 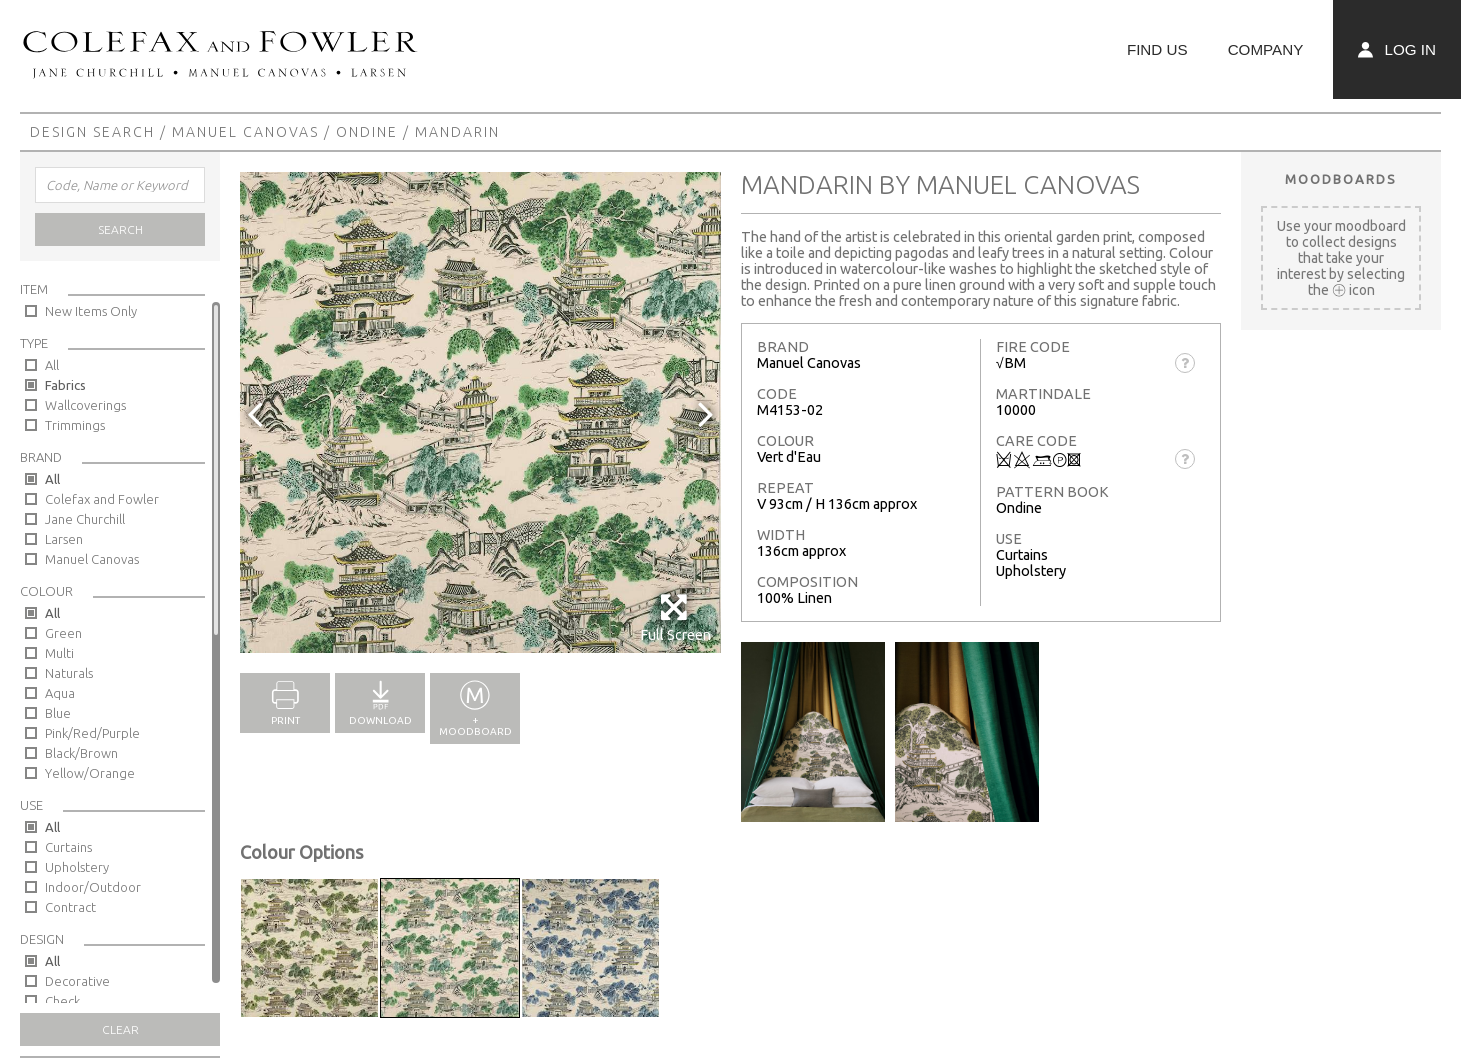 I want to click on Find Us, so click(x=1157, y=49).